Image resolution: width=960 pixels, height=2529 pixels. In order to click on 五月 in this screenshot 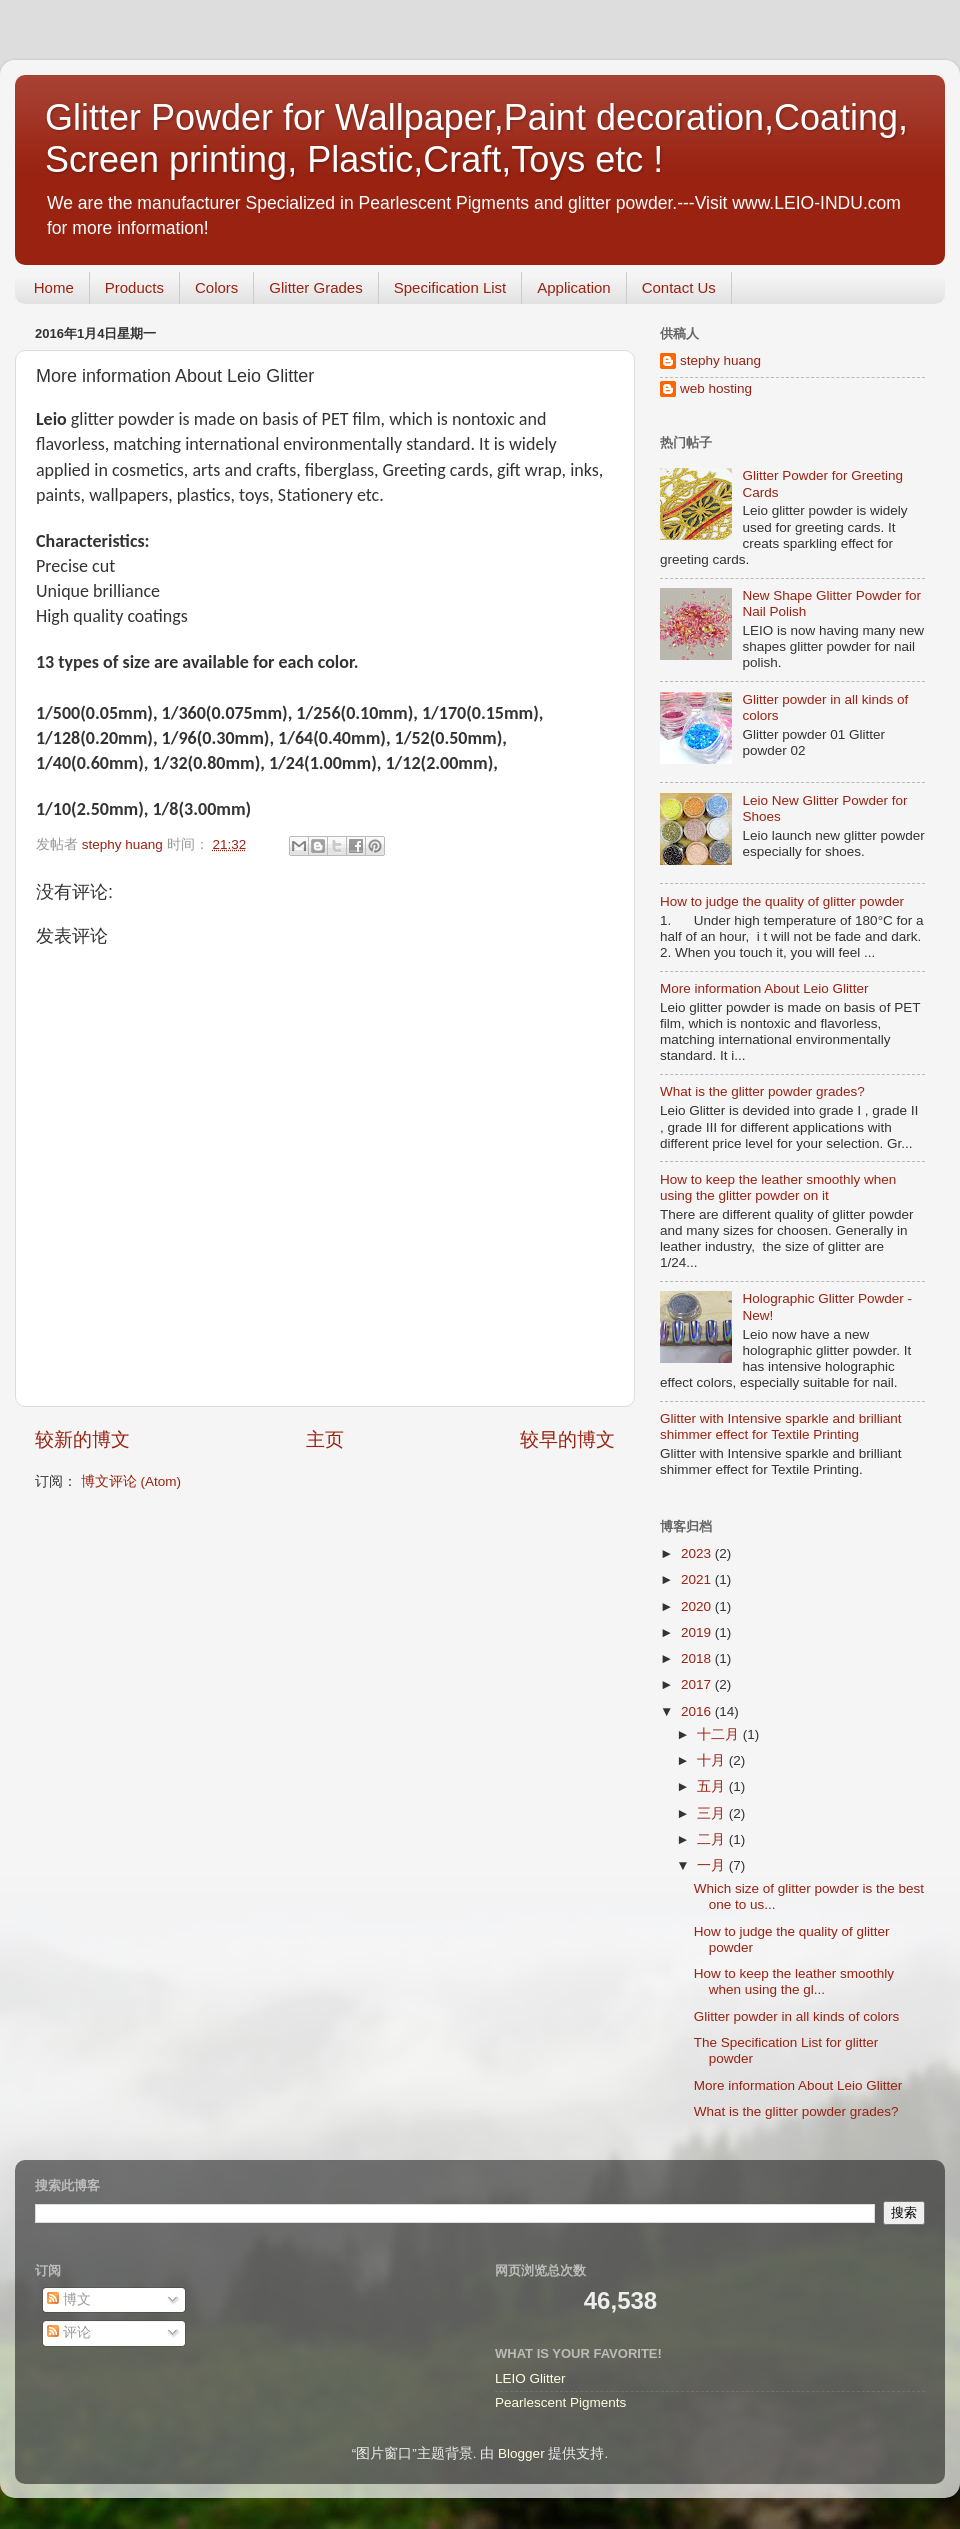, I will do `click(713, 1786)`.